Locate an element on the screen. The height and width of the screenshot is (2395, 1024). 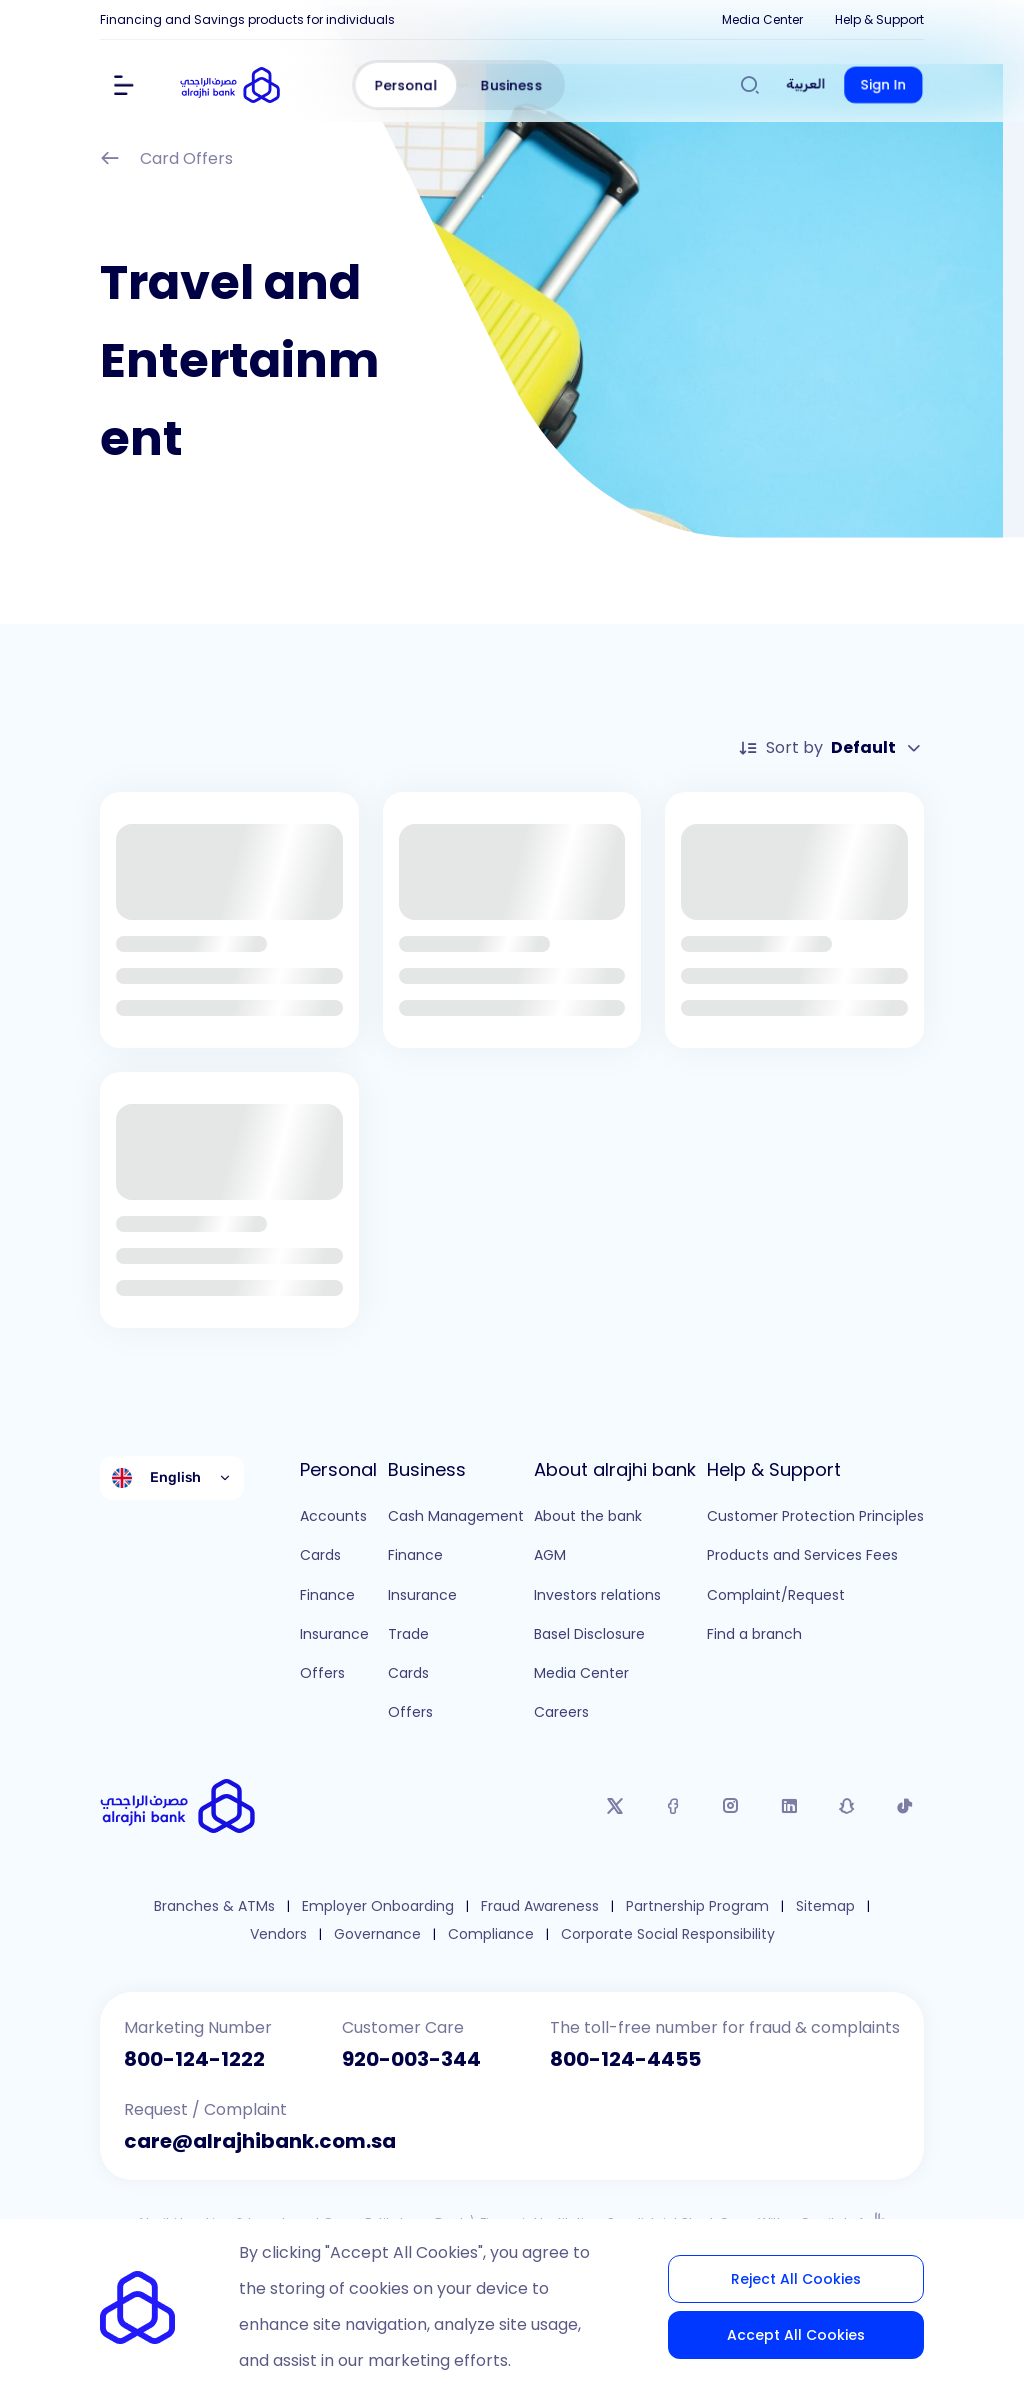
Business is located at coordinates (511, 85).